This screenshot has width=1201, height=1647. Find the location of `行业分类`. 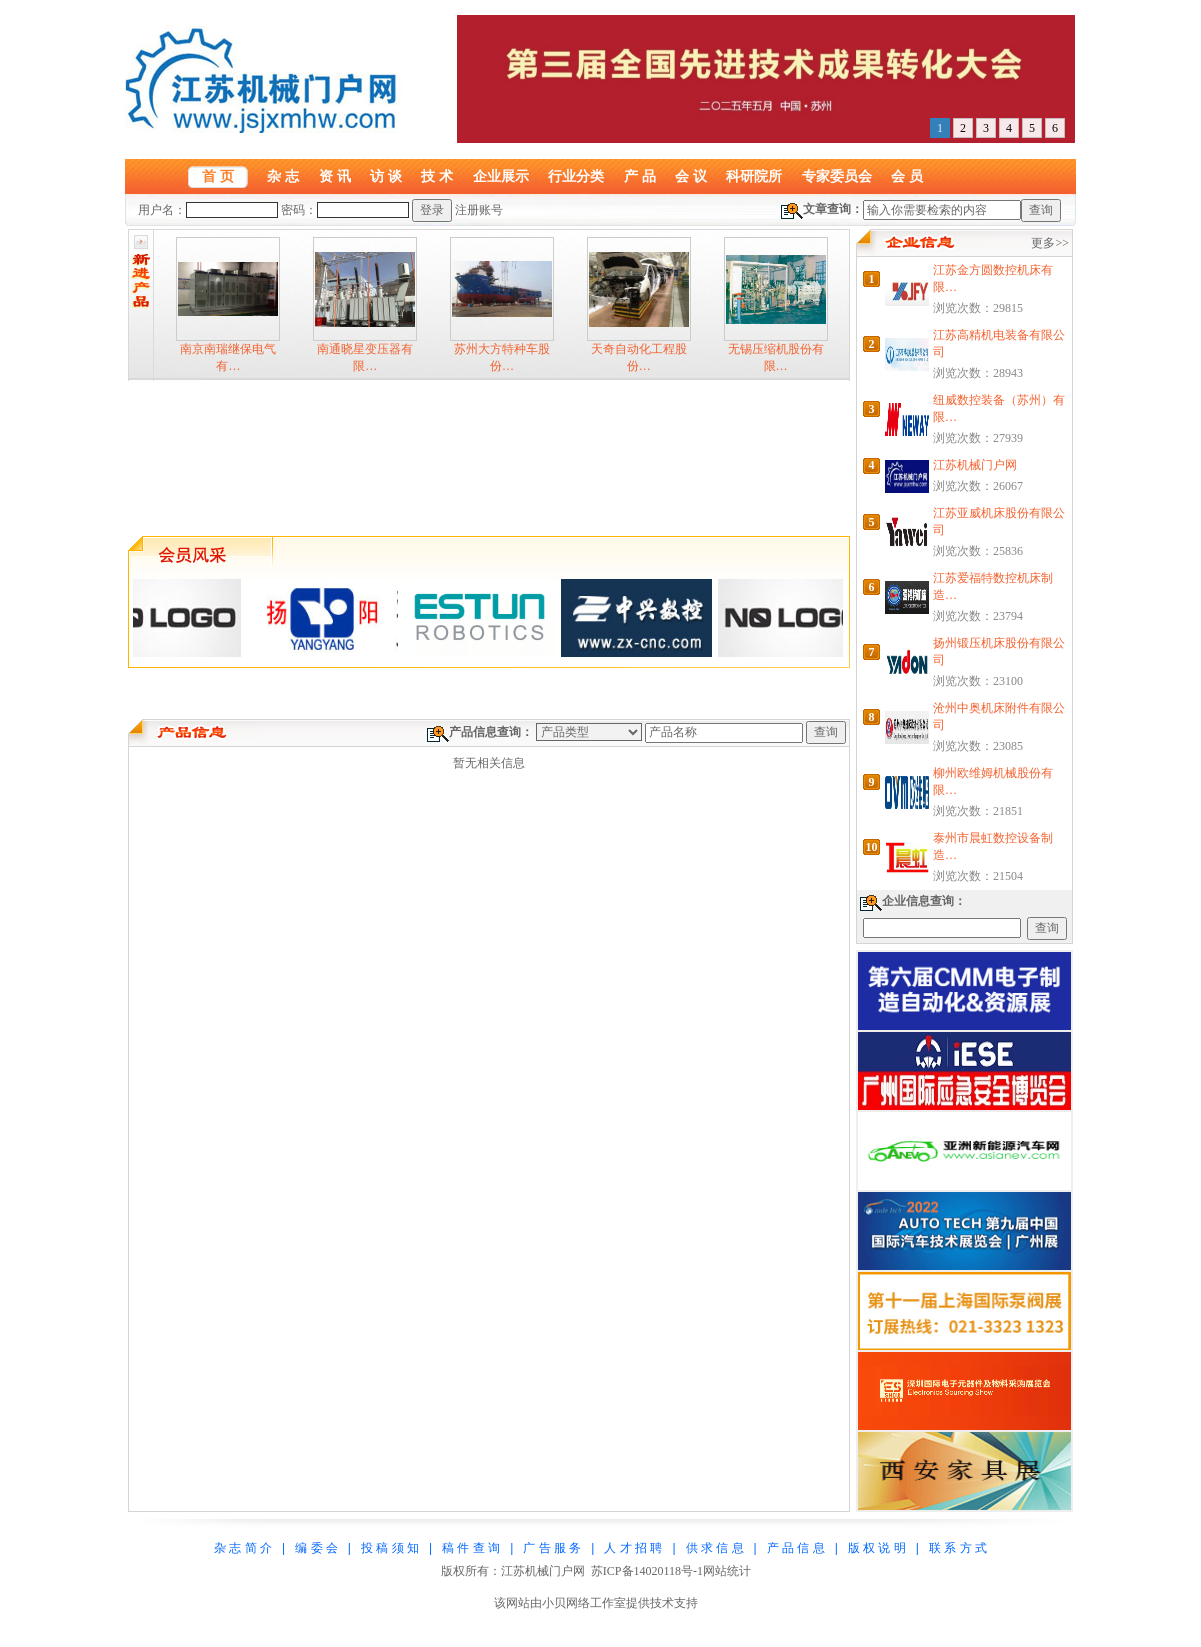

行业分类 is located at coordinates (576, 176).